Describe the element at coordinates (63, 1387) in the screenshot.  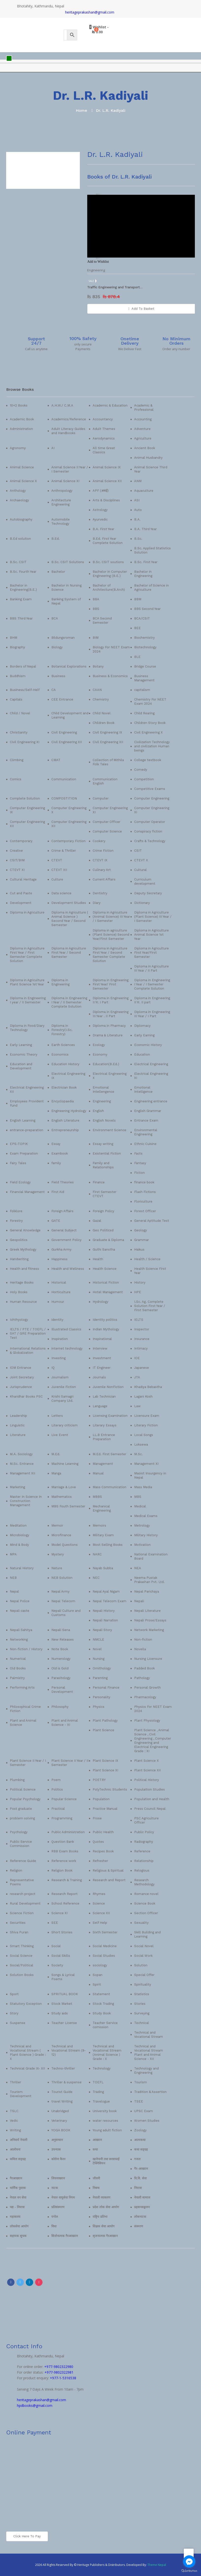
I see `Juvenile Fiction` at that location.